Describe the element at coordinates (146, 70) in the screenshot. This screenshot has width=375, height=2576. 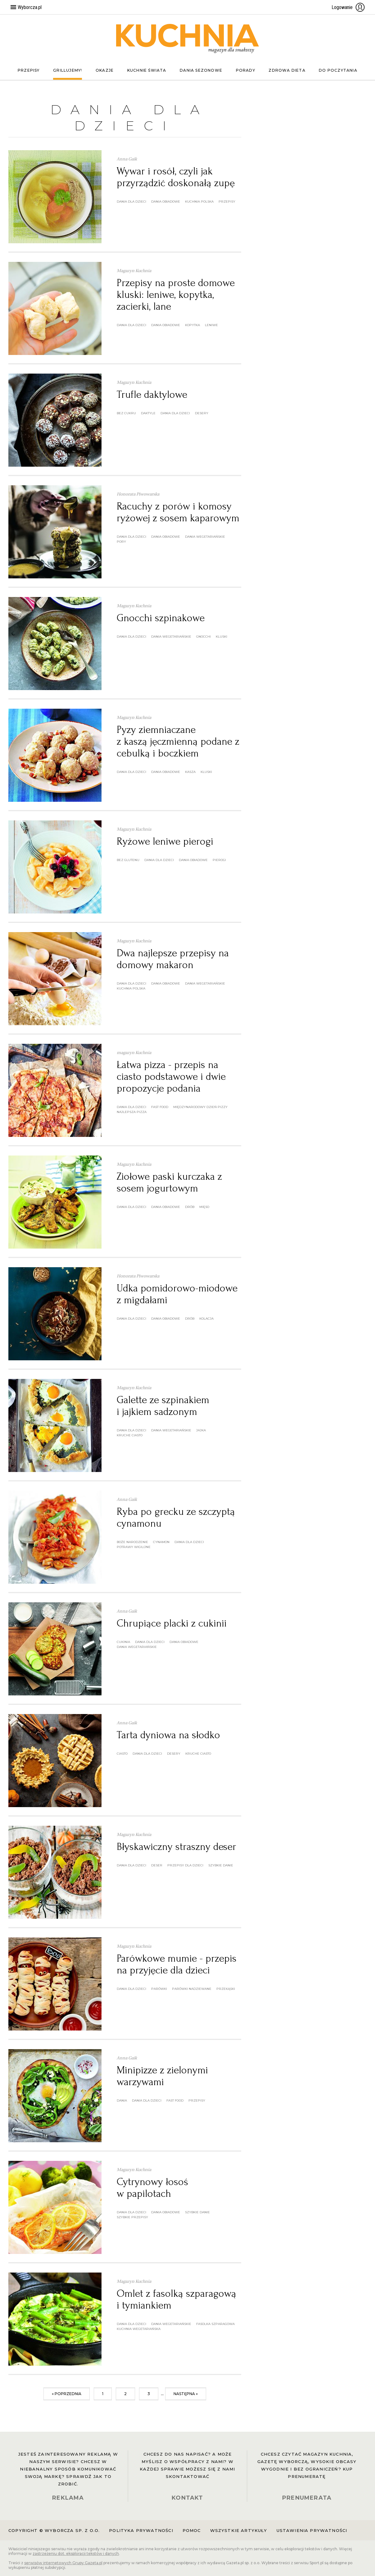
I see `Kuchnie świata` at that location.